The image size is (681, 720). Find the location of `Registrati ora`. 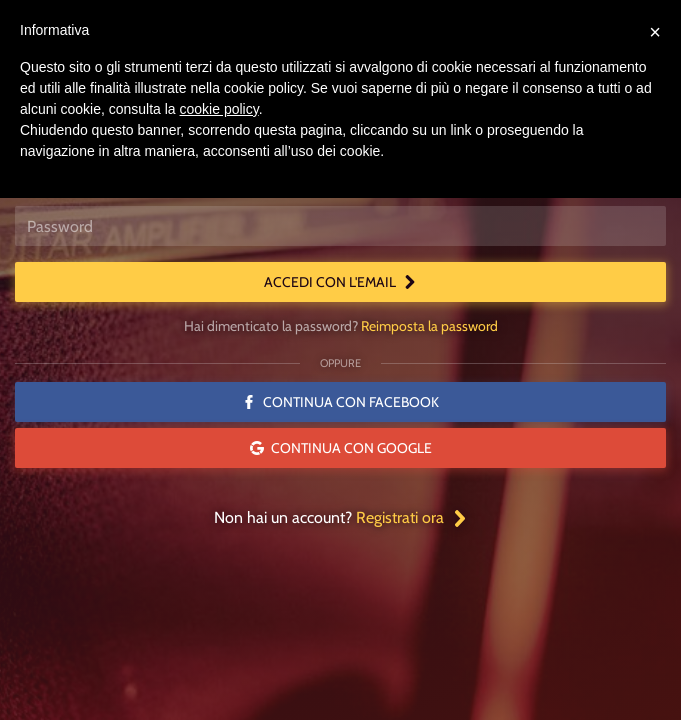

Registrati ora is located at coordinates (412, 517).